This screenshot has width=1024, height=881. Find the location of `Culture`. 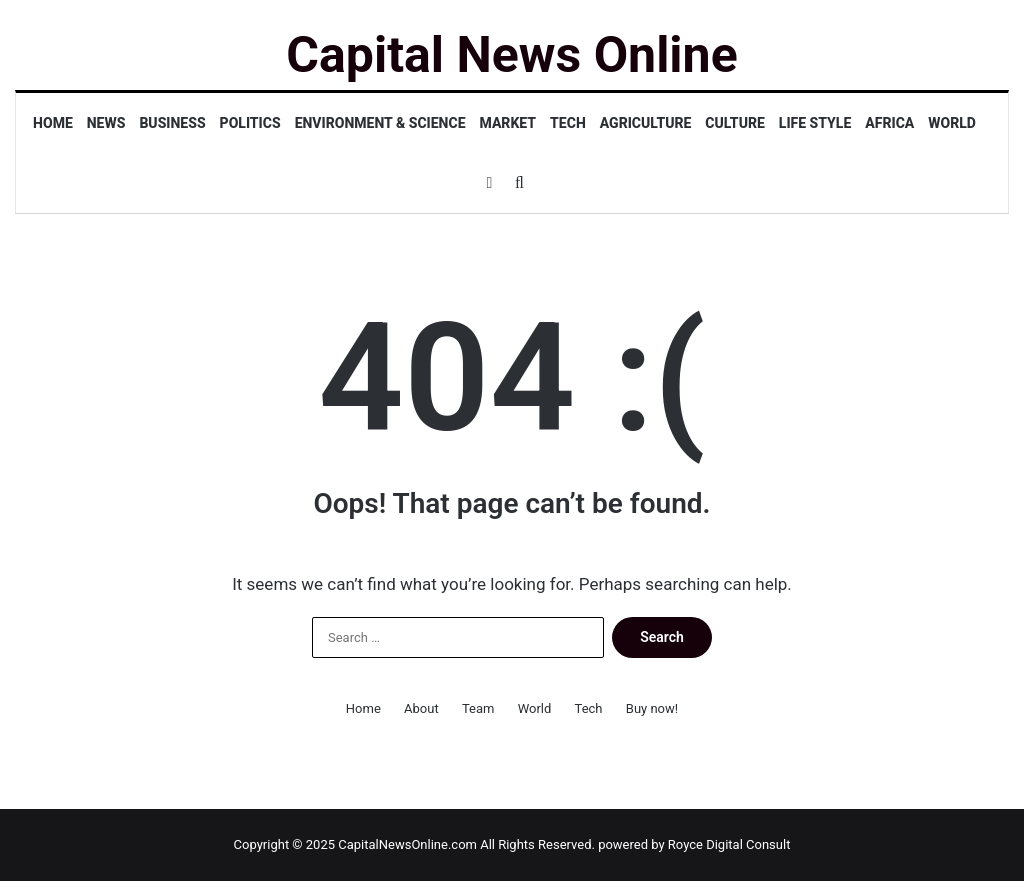

Culture is located at coordinates (734, 123).